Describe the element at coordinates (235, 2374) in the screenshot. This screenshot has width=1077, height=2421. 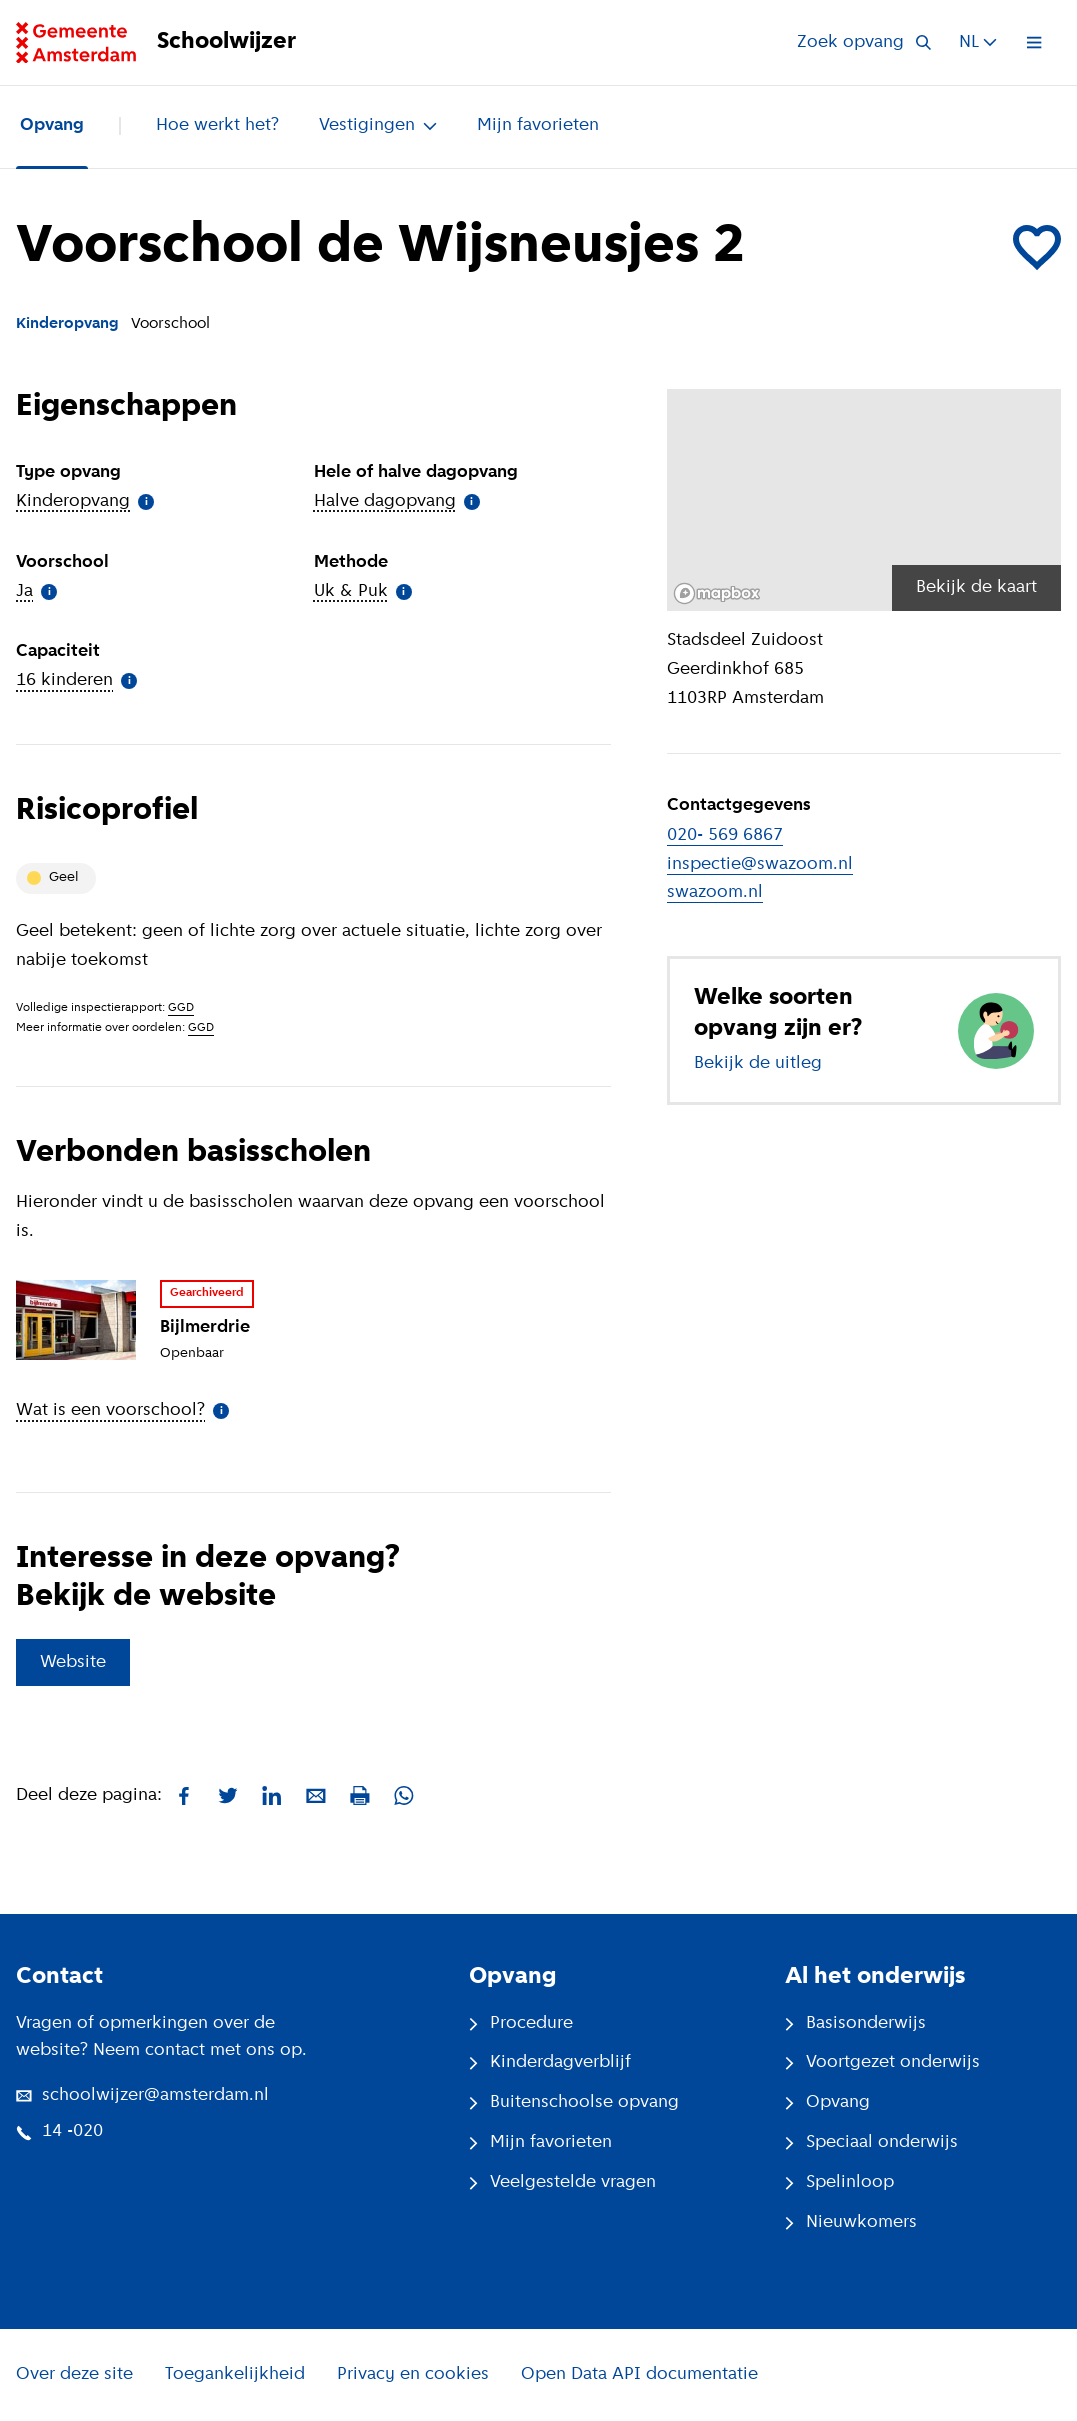
I see `Toegankelijkheid` at that location.